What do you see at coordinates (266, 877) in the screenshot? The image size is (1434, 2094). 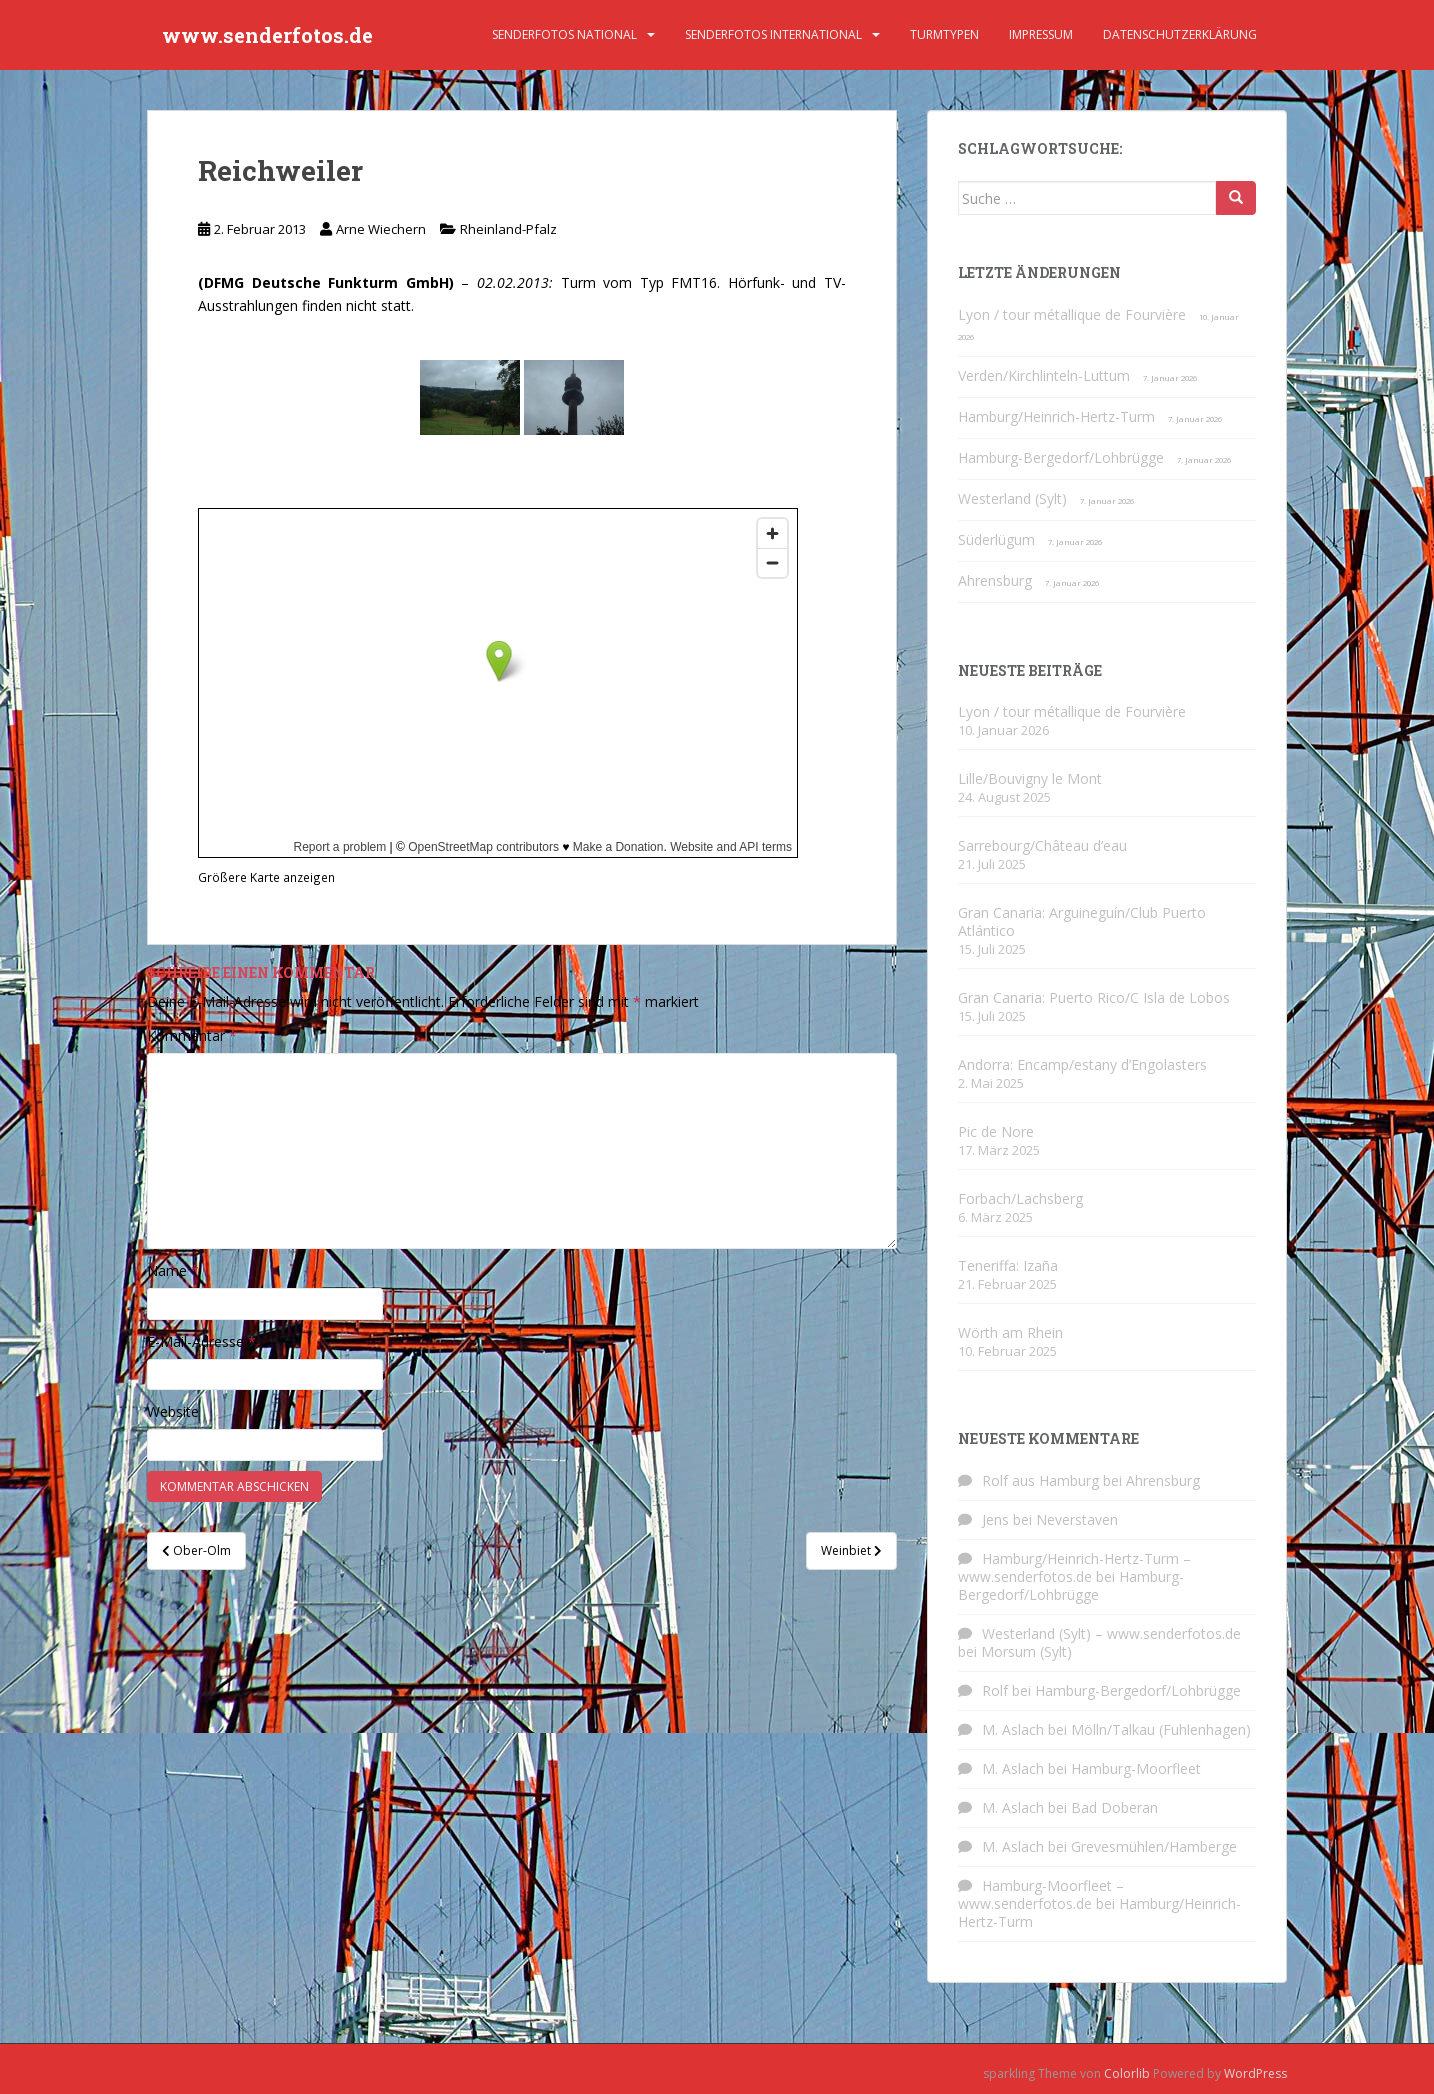 I see `Größere Karte anzeigen` at bounding box center [266, 877].